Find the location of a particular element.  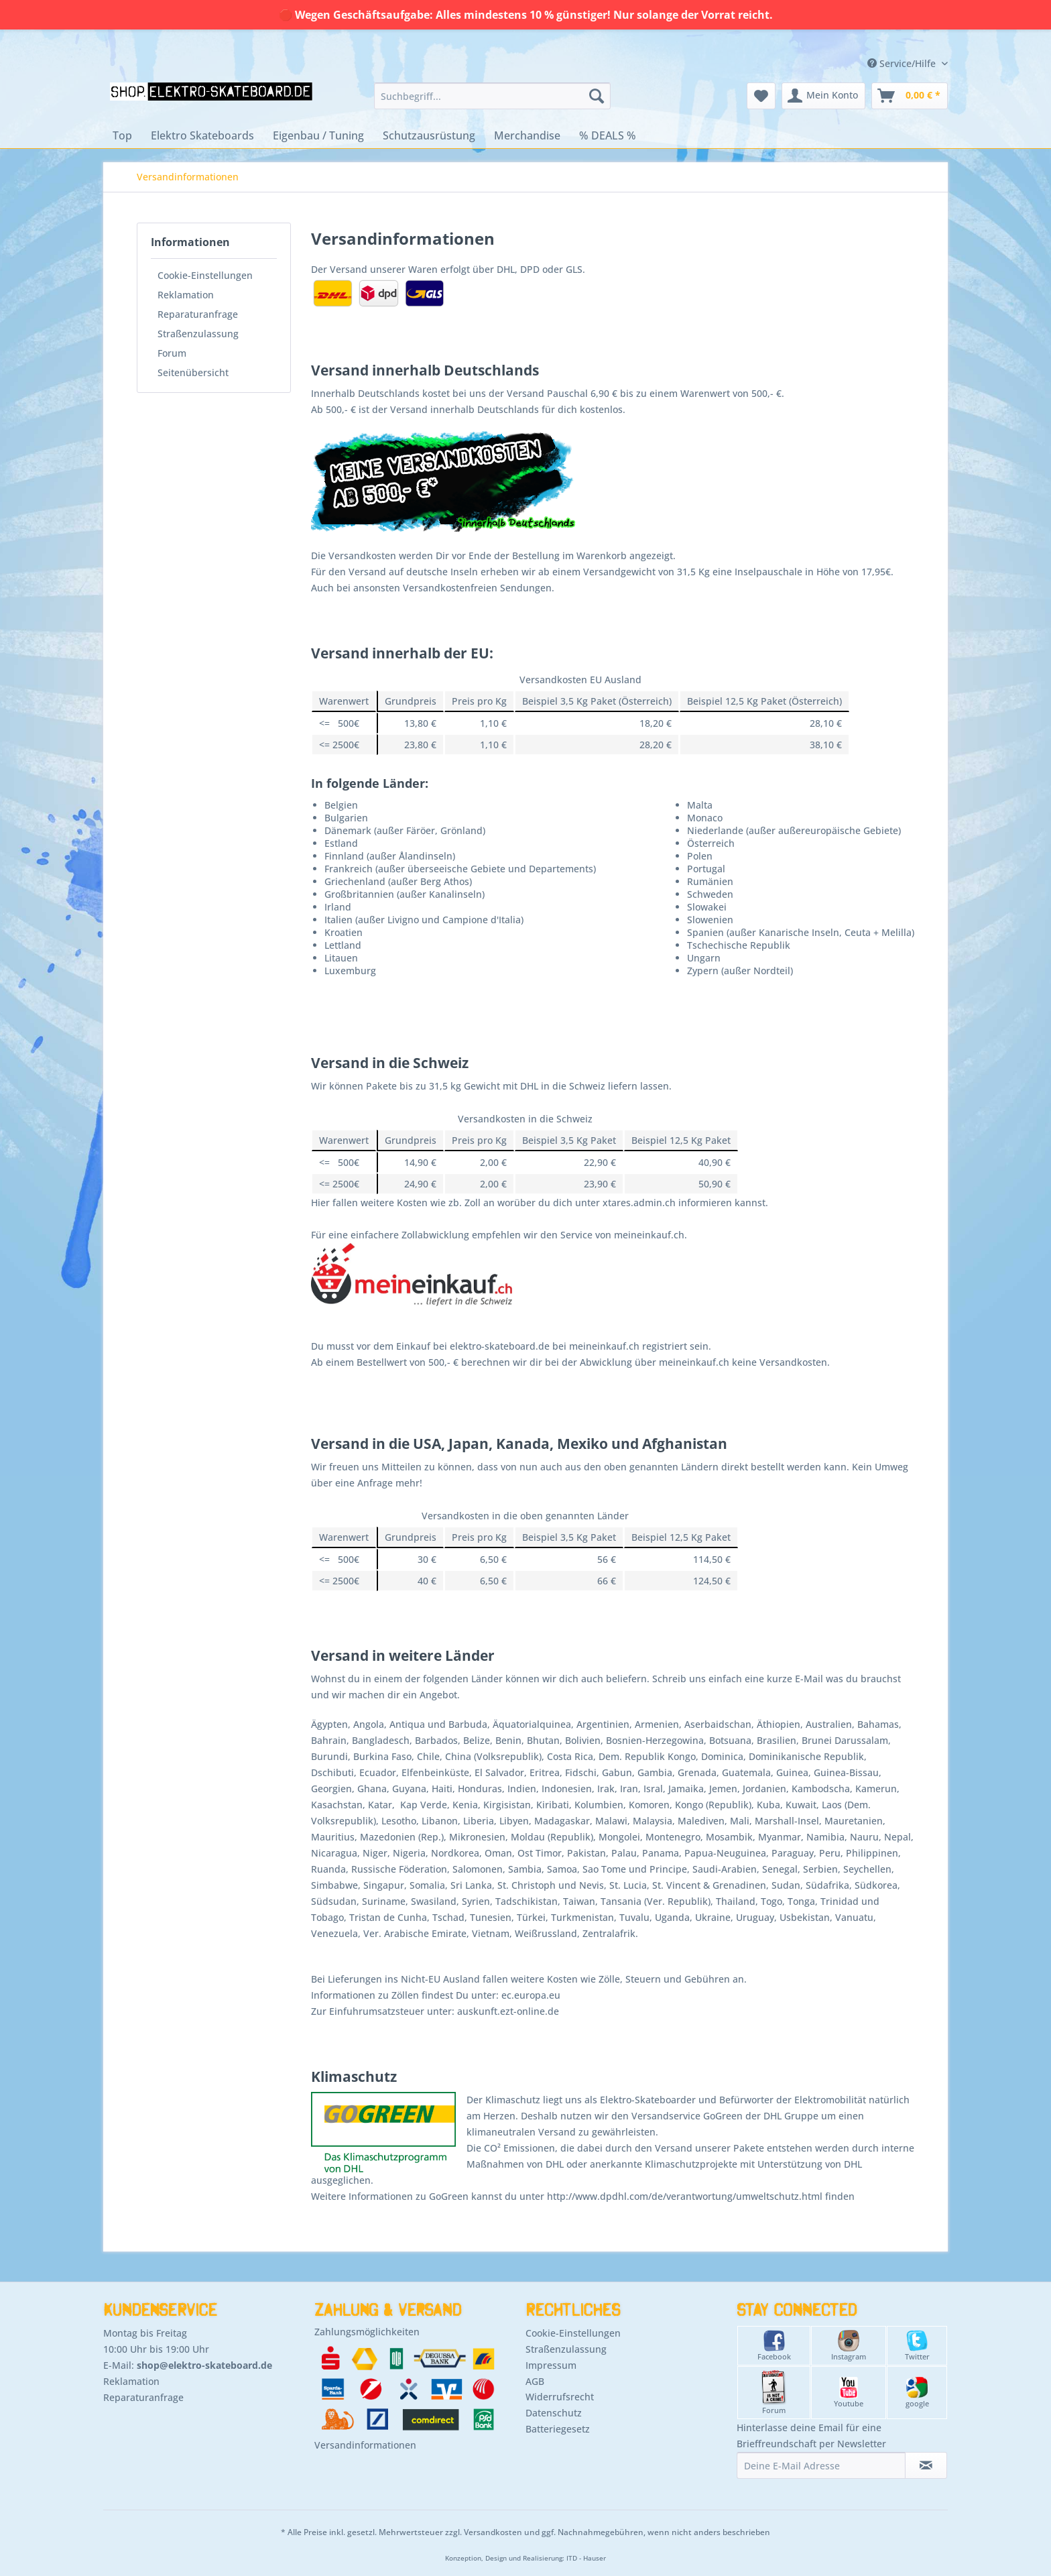

[Newsletter abonnieren] is located at coordinates (926, 2465).